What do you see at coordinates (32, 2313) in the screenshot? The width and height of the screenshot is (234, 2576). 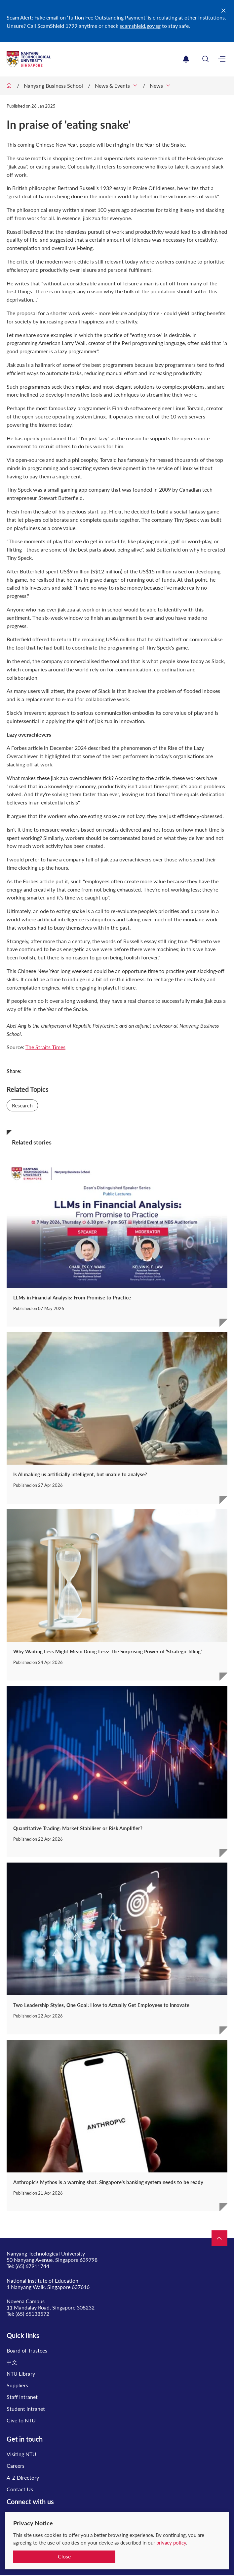 I see `(65) 65138572` at bounding box center [32, 2313].